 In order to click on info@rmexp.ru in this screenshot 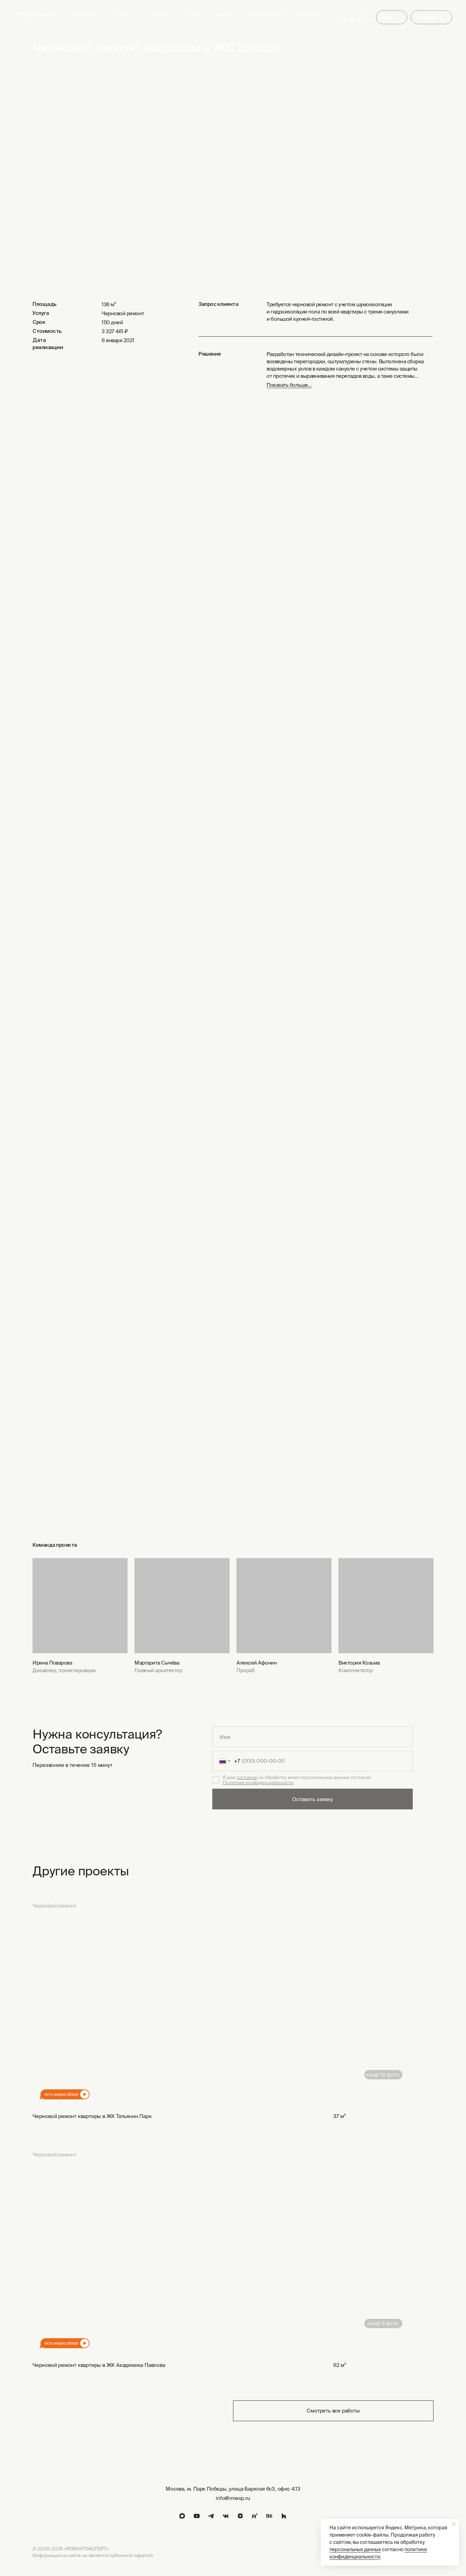, I will do `click(233, 2498)`.